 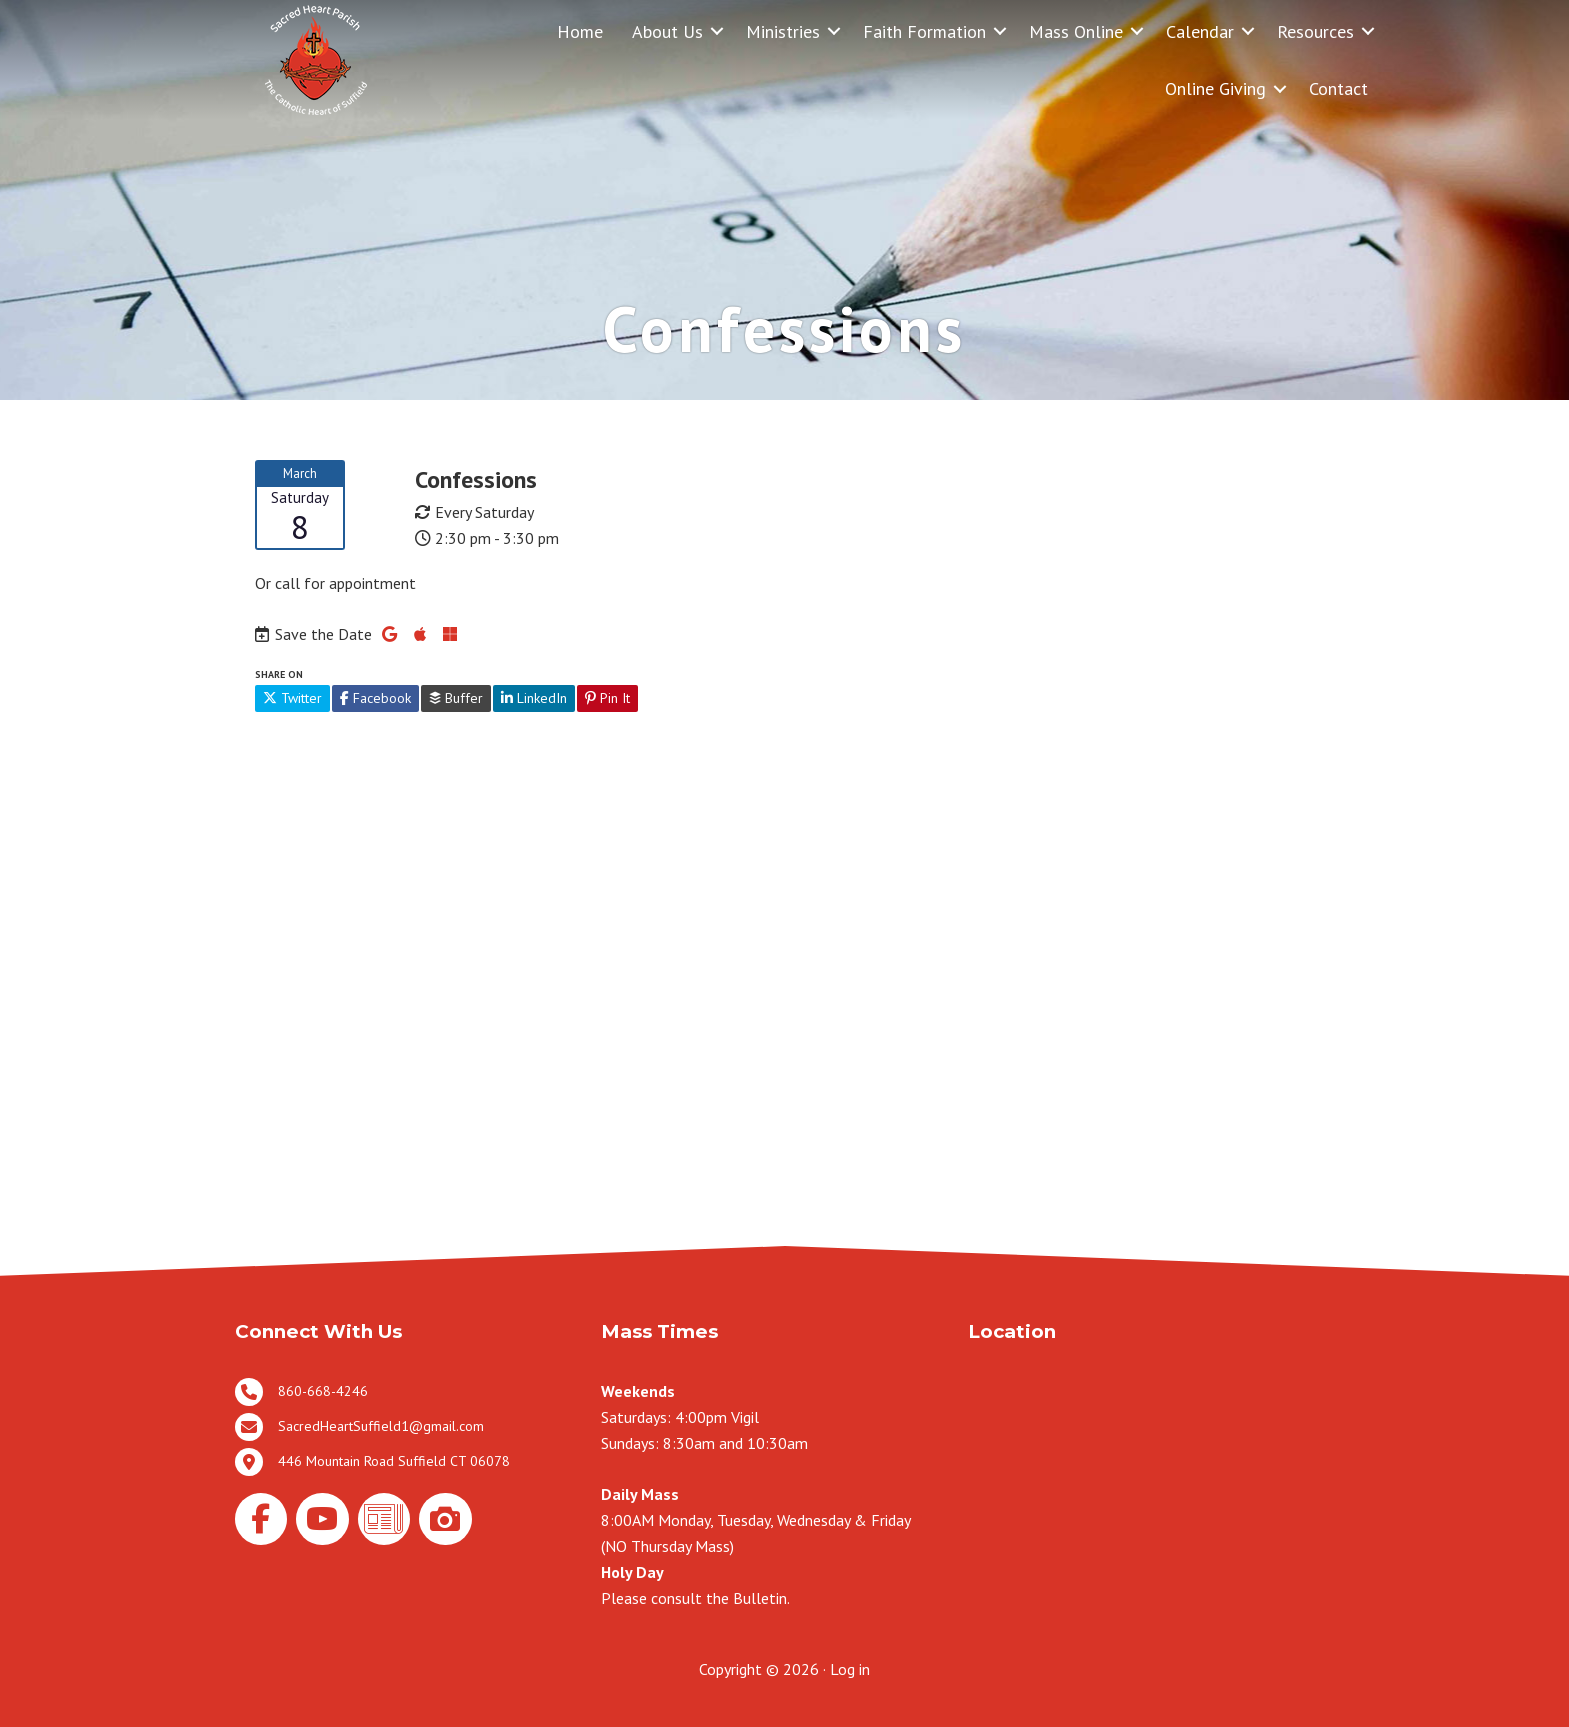 What do you see at coordinates (580, 31) in the screenshot?
I see `Home` at bounding box center [580, 31].